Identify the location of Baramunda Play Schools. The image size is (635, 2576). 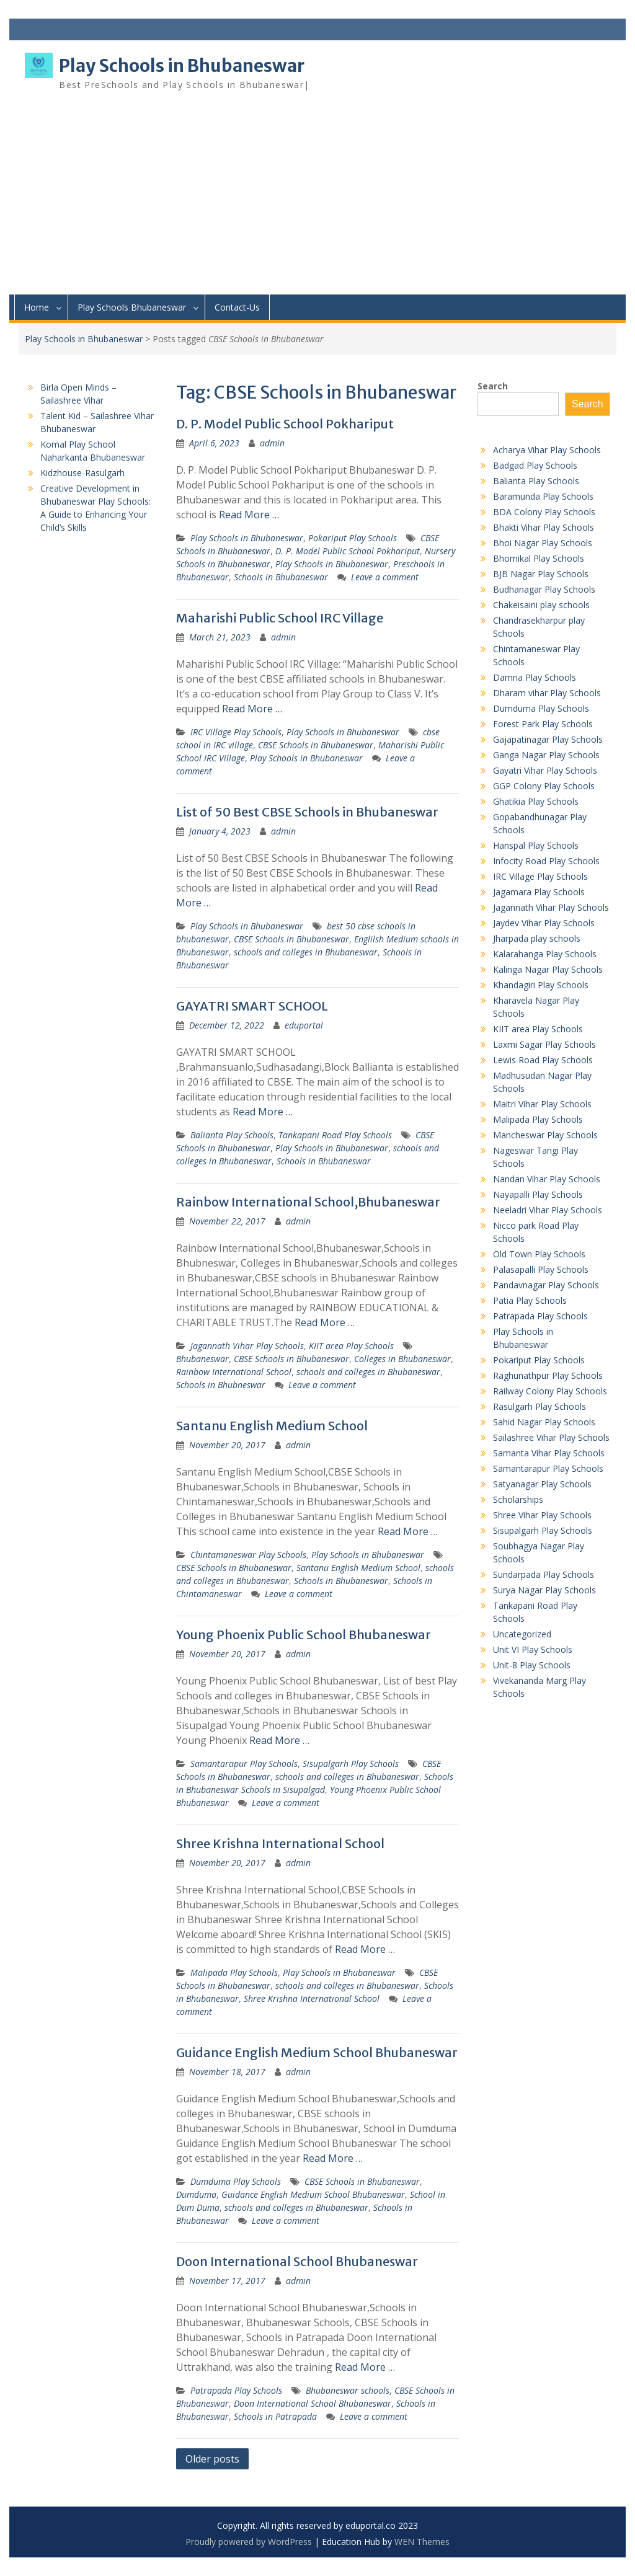
(543, 496).